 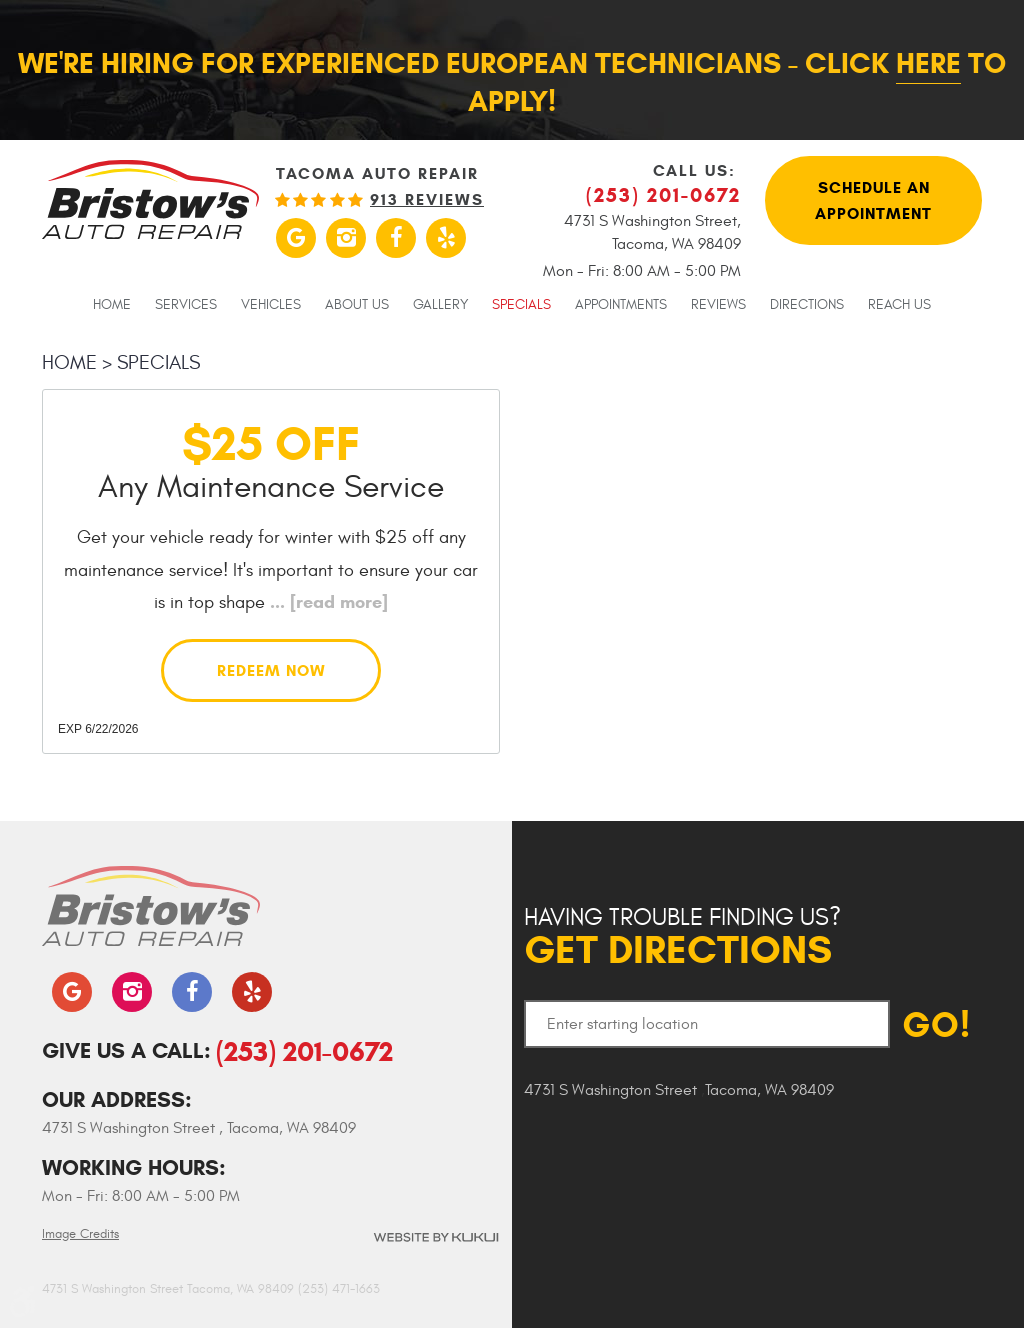 I want to click on ..., so click(x=326, y=602).